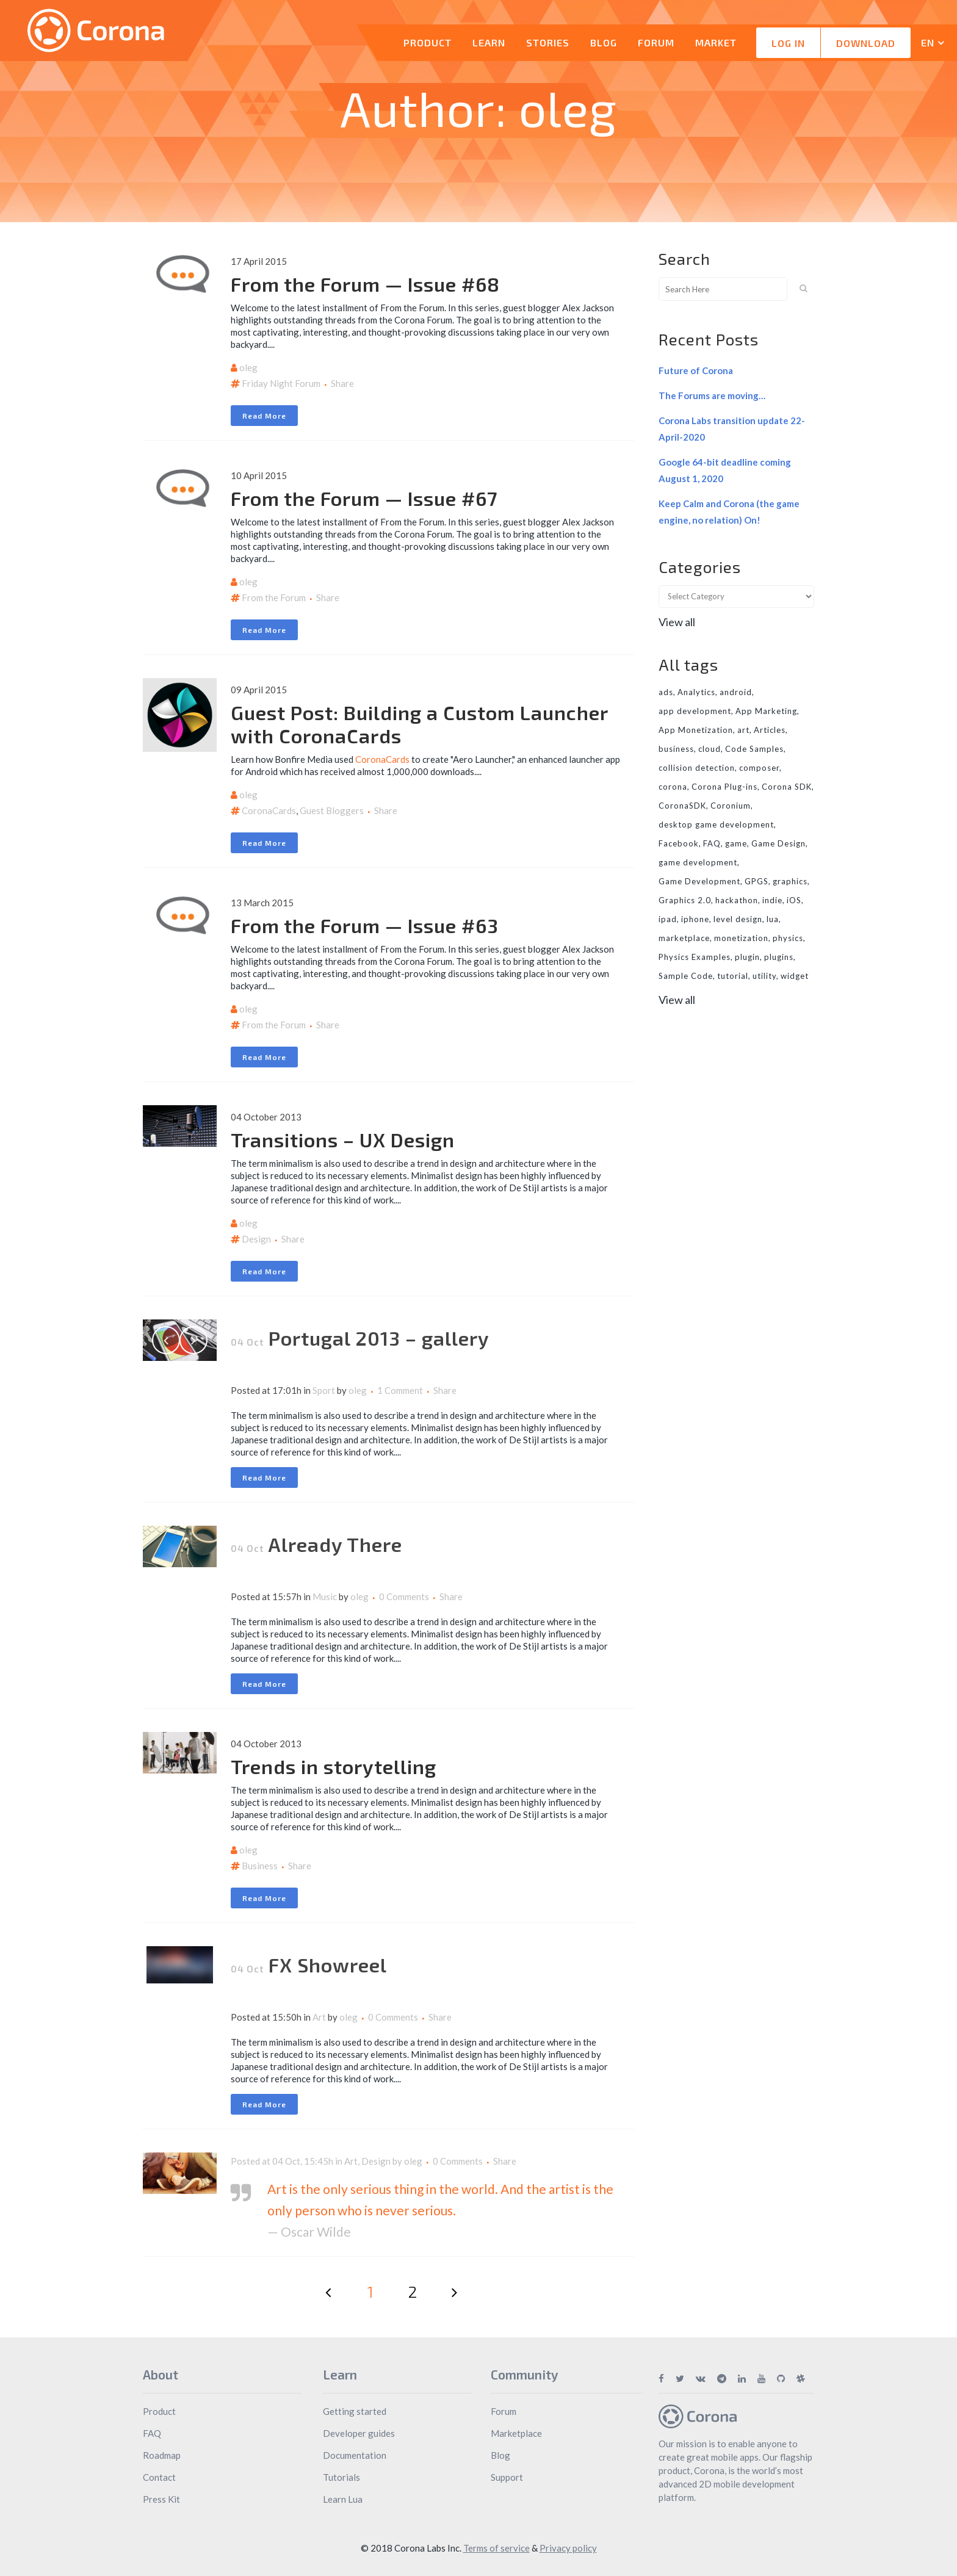 Image resolution: width=957 pixels, height=2576 pixels. Describe the element at coordinates (737, 919) in the screenshot. I see `level design [level design (7 items)]` at that location.